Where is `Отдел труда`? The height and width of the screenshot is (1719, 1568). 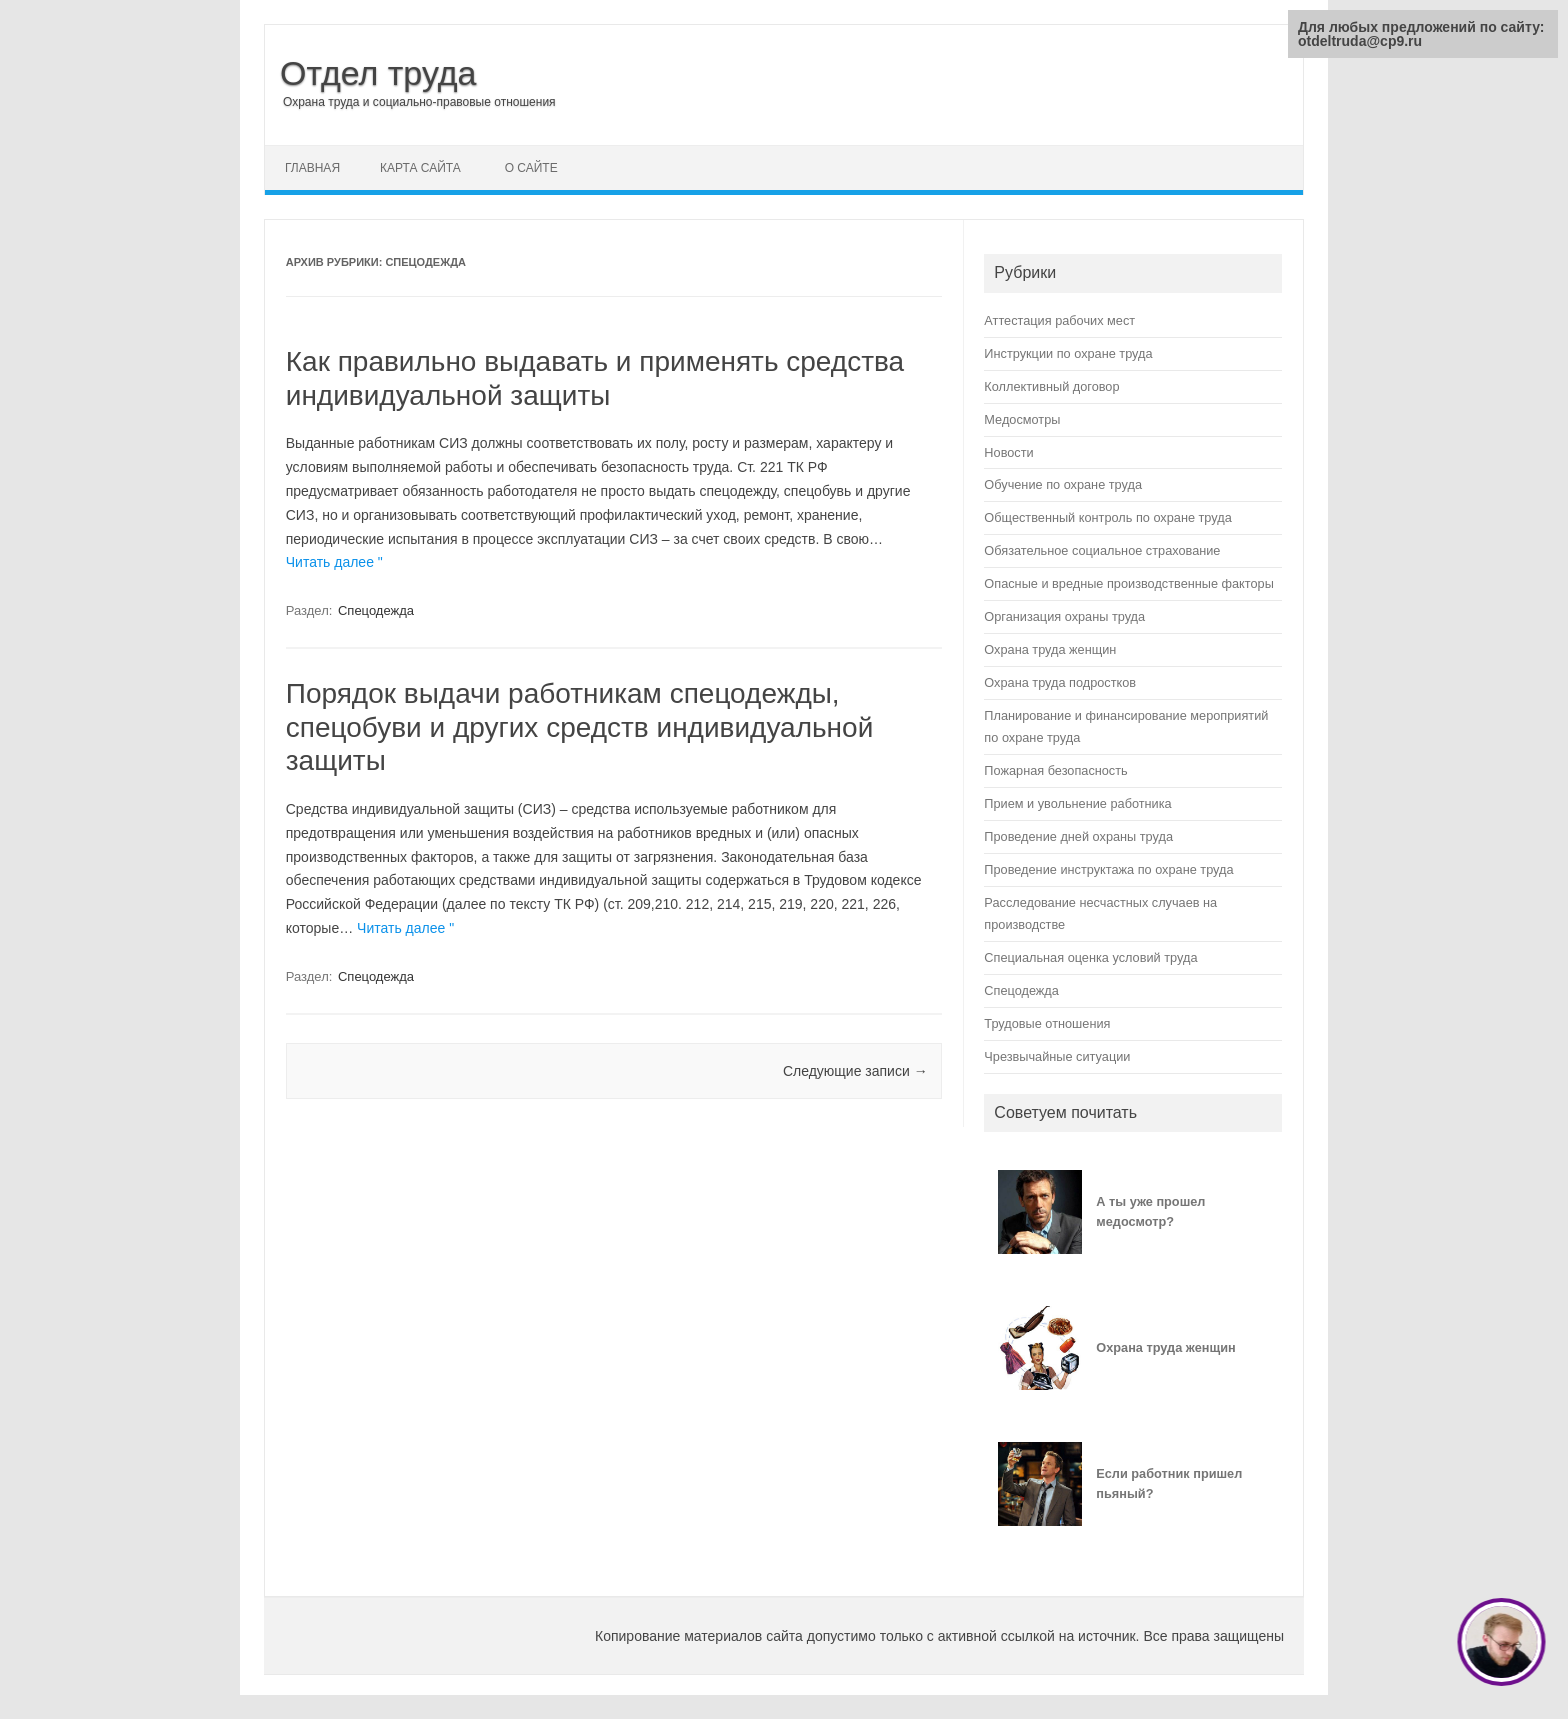
Отдел труда is located at coordinates (378, 73).